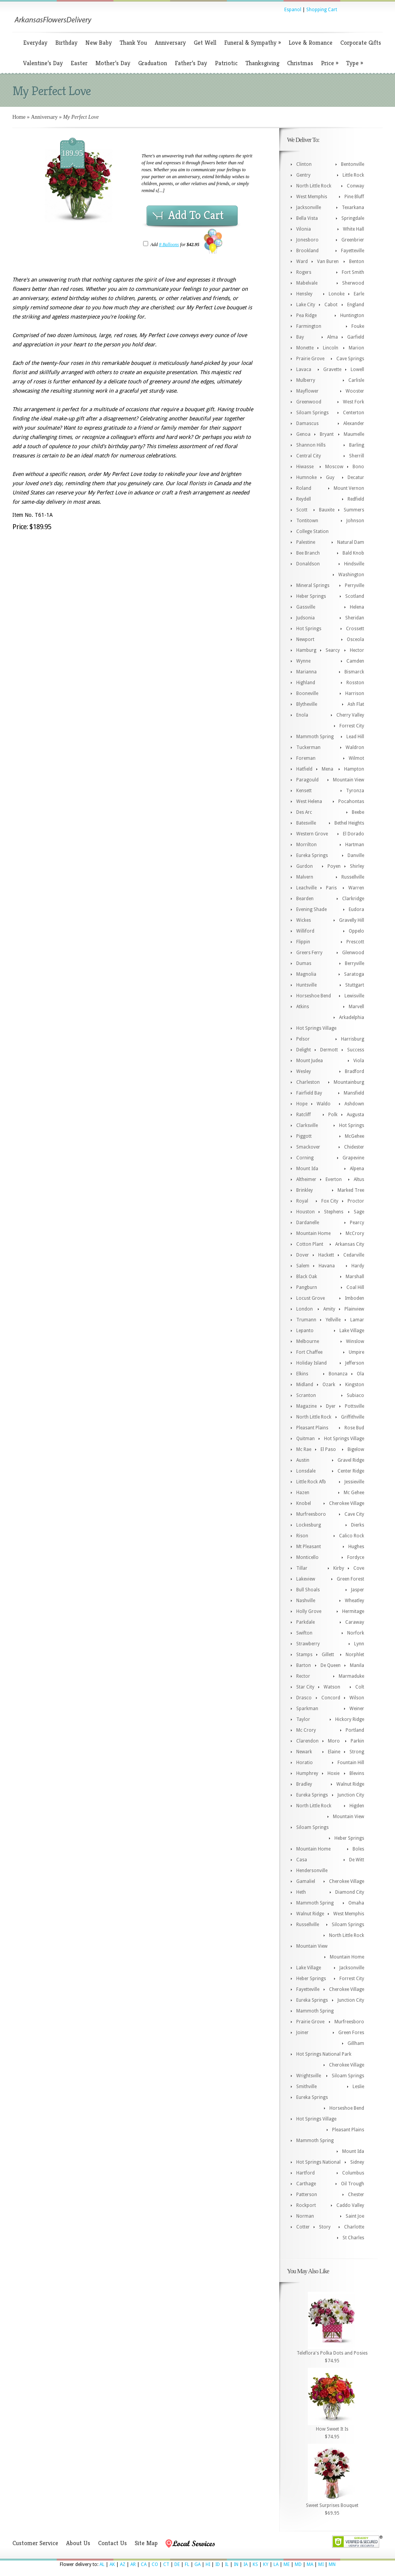 This screenshot has width=395, height=2576. What do you see at coordinates (357, 1665) in the screenshot?
I see `Manila` at bounding box center [357, 1665].